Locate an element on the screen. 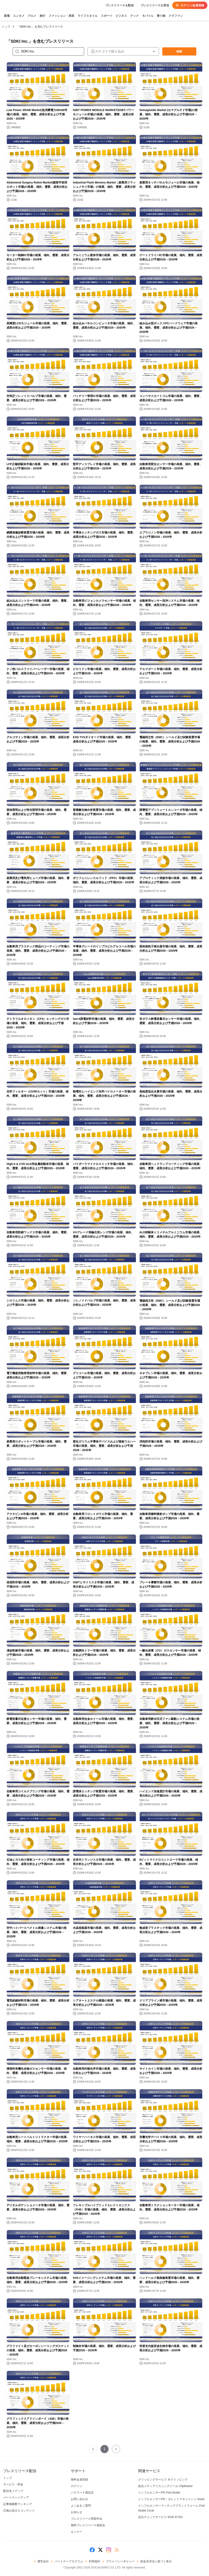 This screenshot has width=209, height=2576. パートナーメディア is located at coordinates (16, 2497).